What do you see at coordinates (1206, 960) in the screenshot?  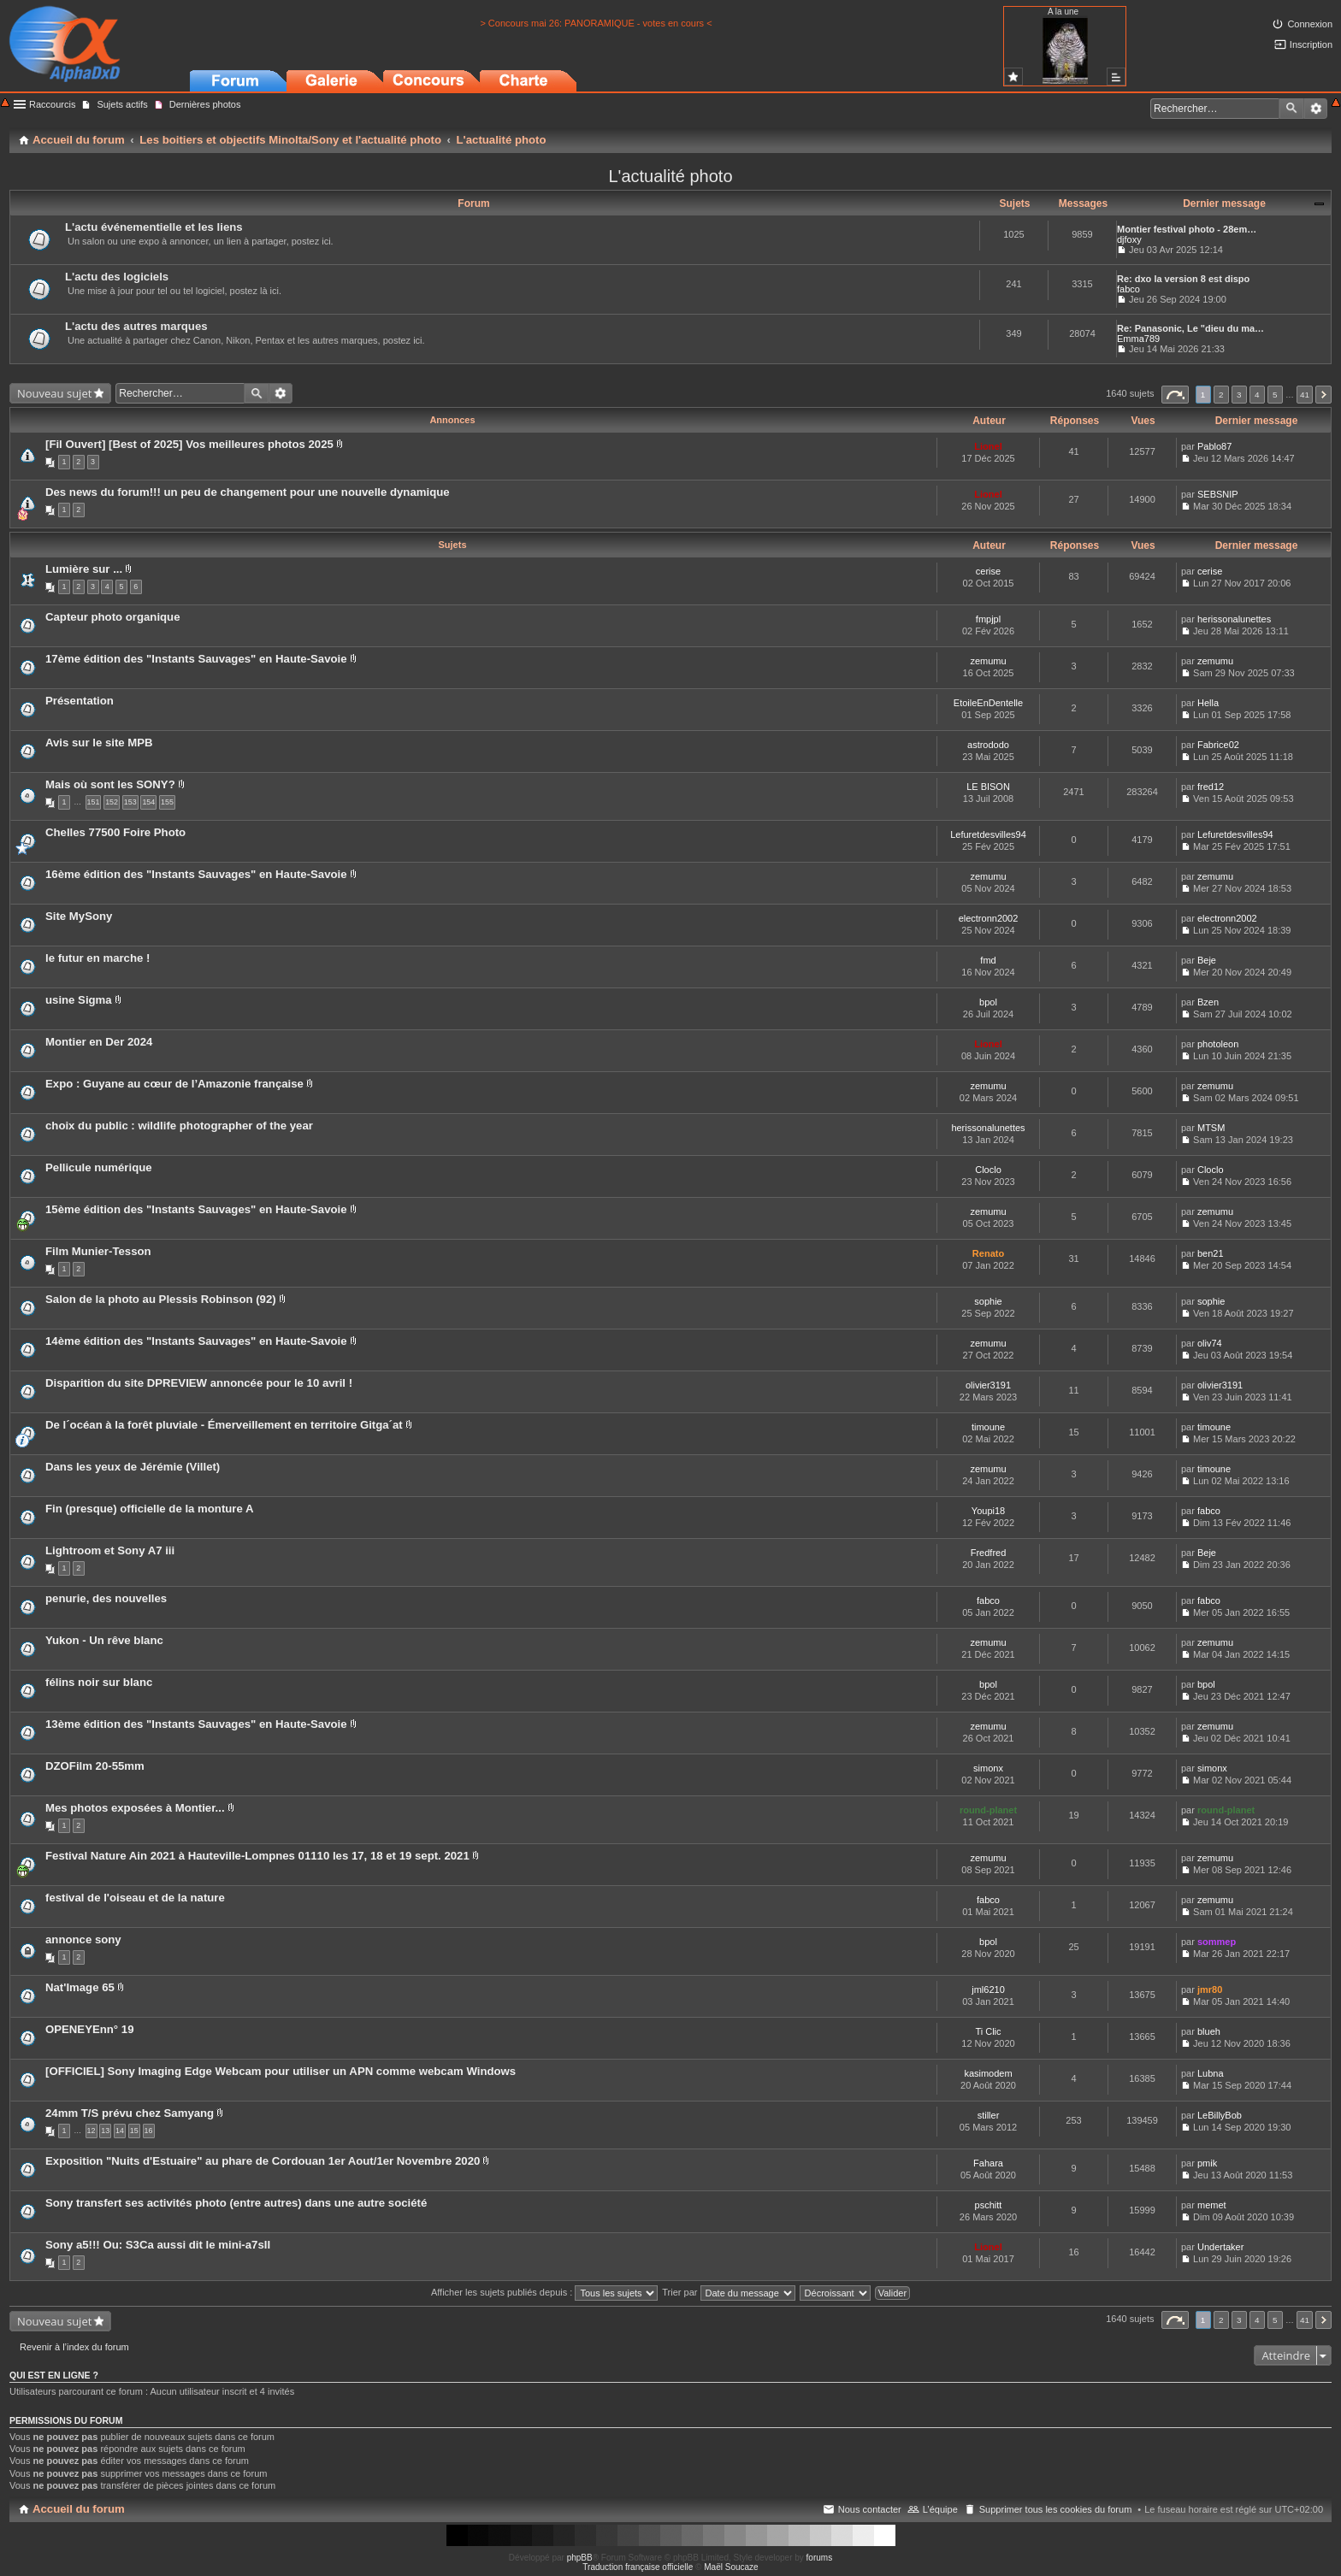 I see `Beje` at bounding box center [1206, 960].